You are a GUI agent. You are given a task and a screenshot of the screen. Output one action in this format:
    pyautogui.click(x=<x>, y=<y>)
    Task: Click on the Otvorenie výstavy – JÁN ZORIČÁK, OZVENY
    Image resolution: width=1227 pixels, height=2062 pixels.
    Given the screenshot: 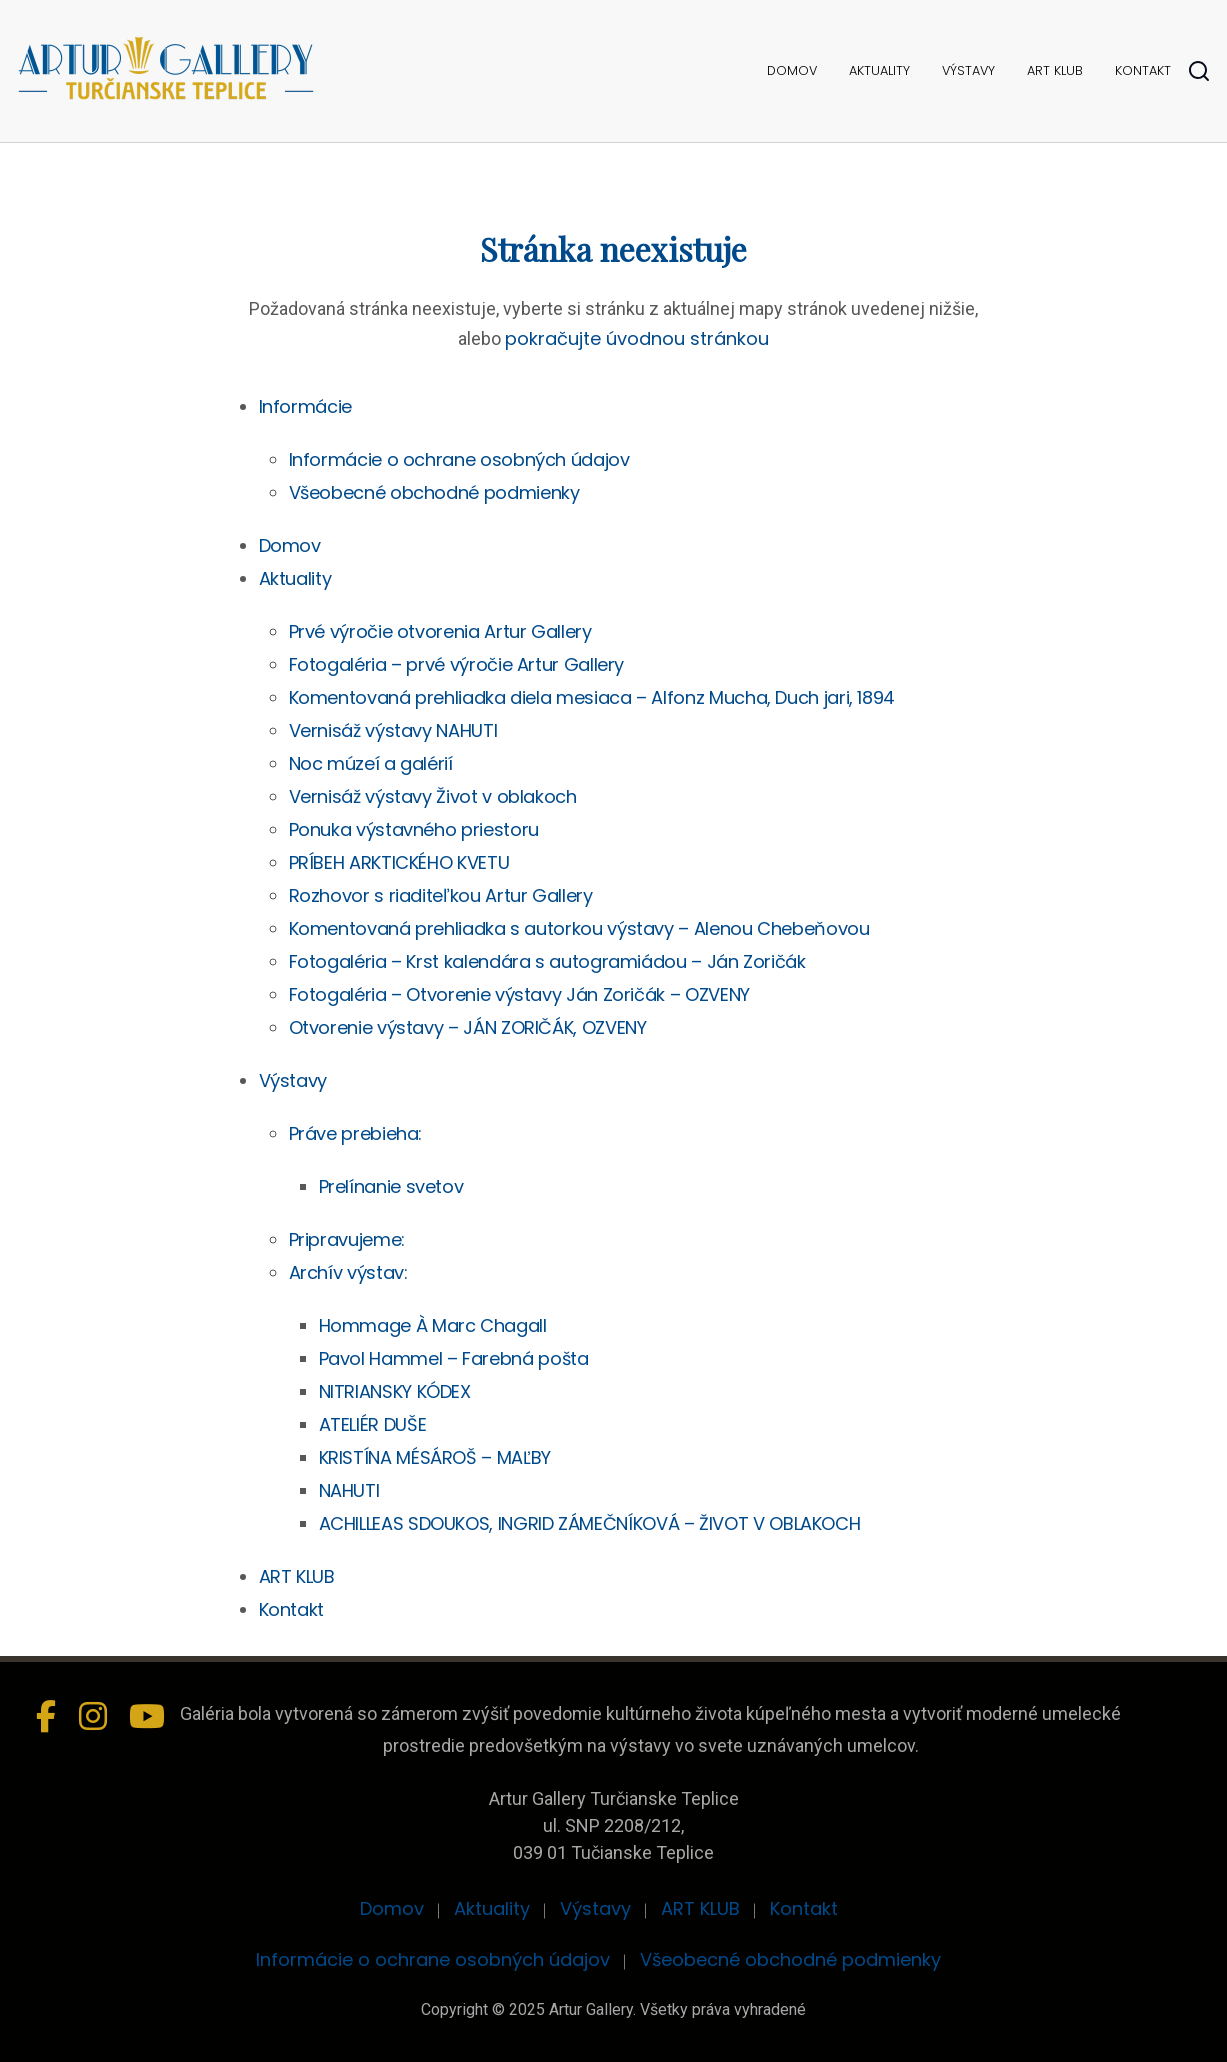 What is the action you would take?
    pyautogui.click(x=468, y=1027)
    